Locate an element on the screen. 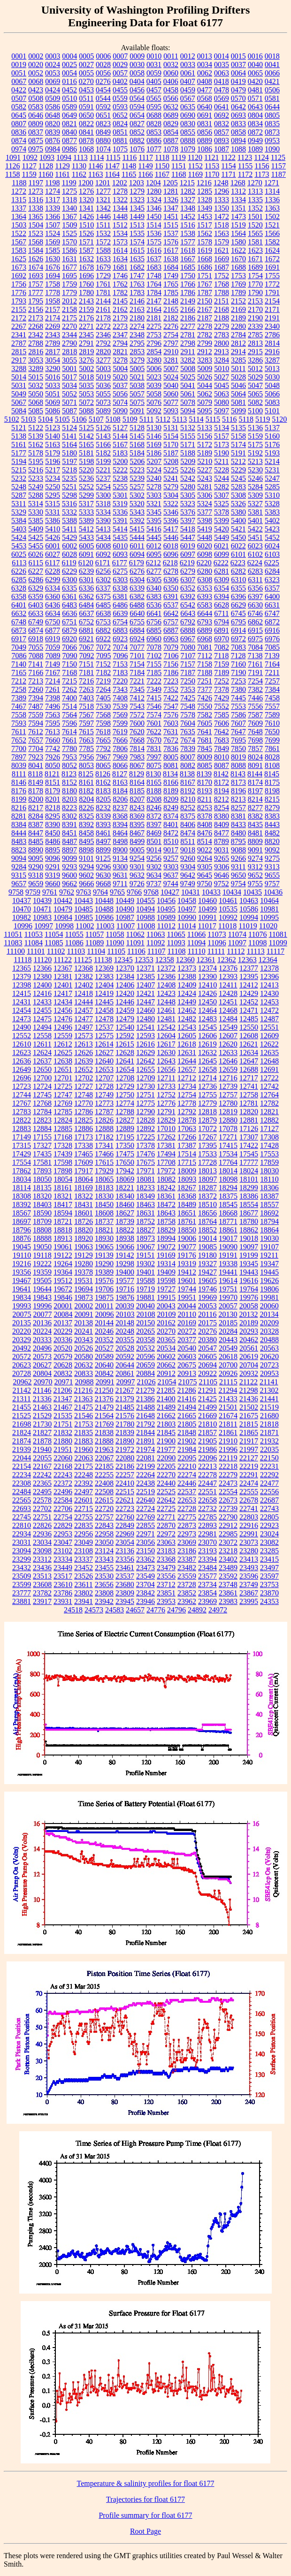 Image resolution: width=291 pixels, height=2576 pixels. 12775 is located at coordinates (145, 1103).